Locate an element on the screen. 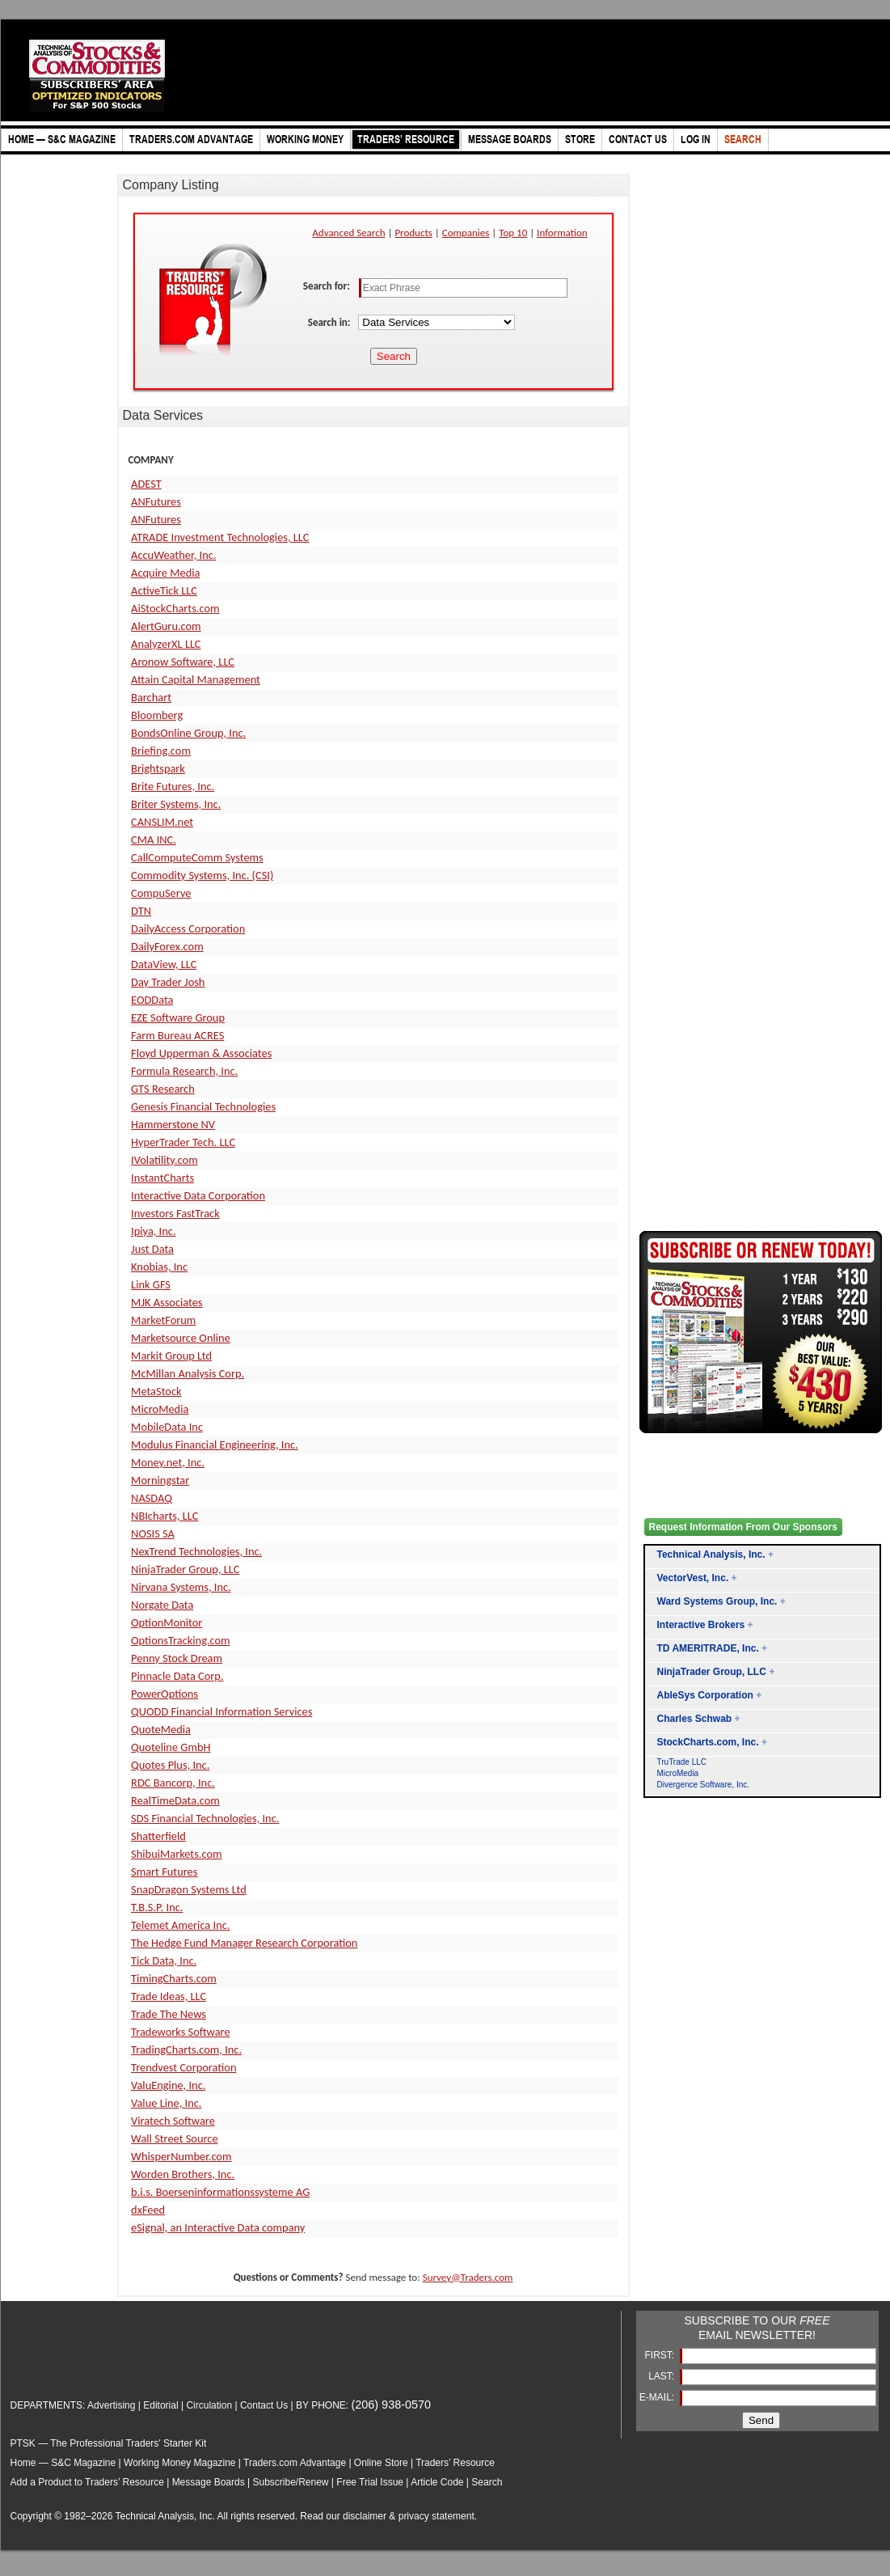 Image resolution: width=890 pixels, height=2576 pixels. LAST: is located at coordinates (662, 2376).